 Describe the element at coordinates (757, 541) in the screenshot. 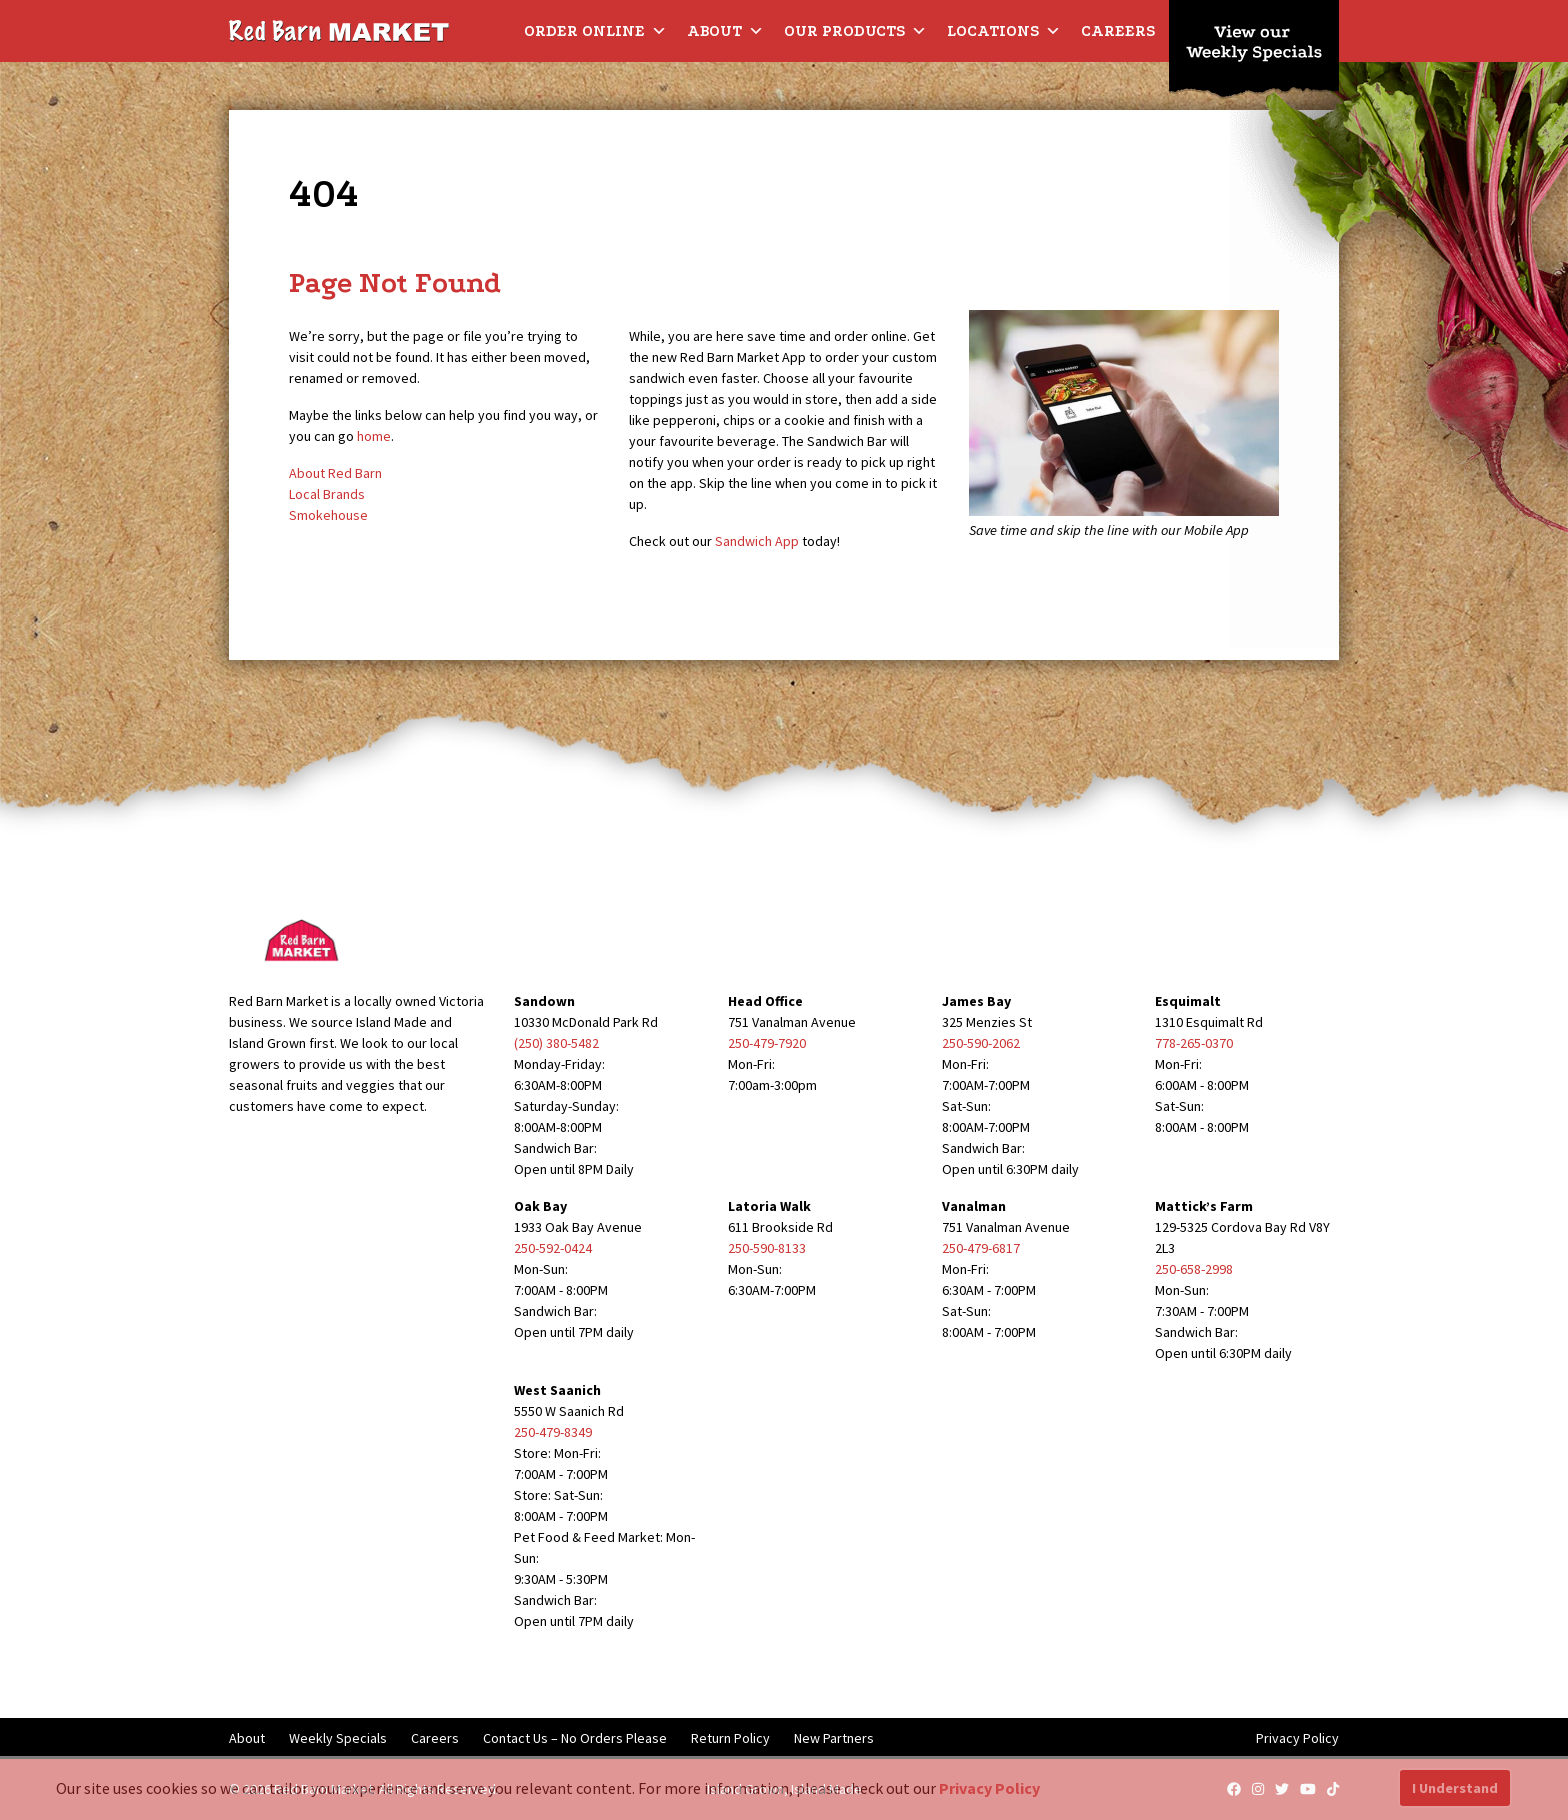

I see `Sandwich App` at that location.